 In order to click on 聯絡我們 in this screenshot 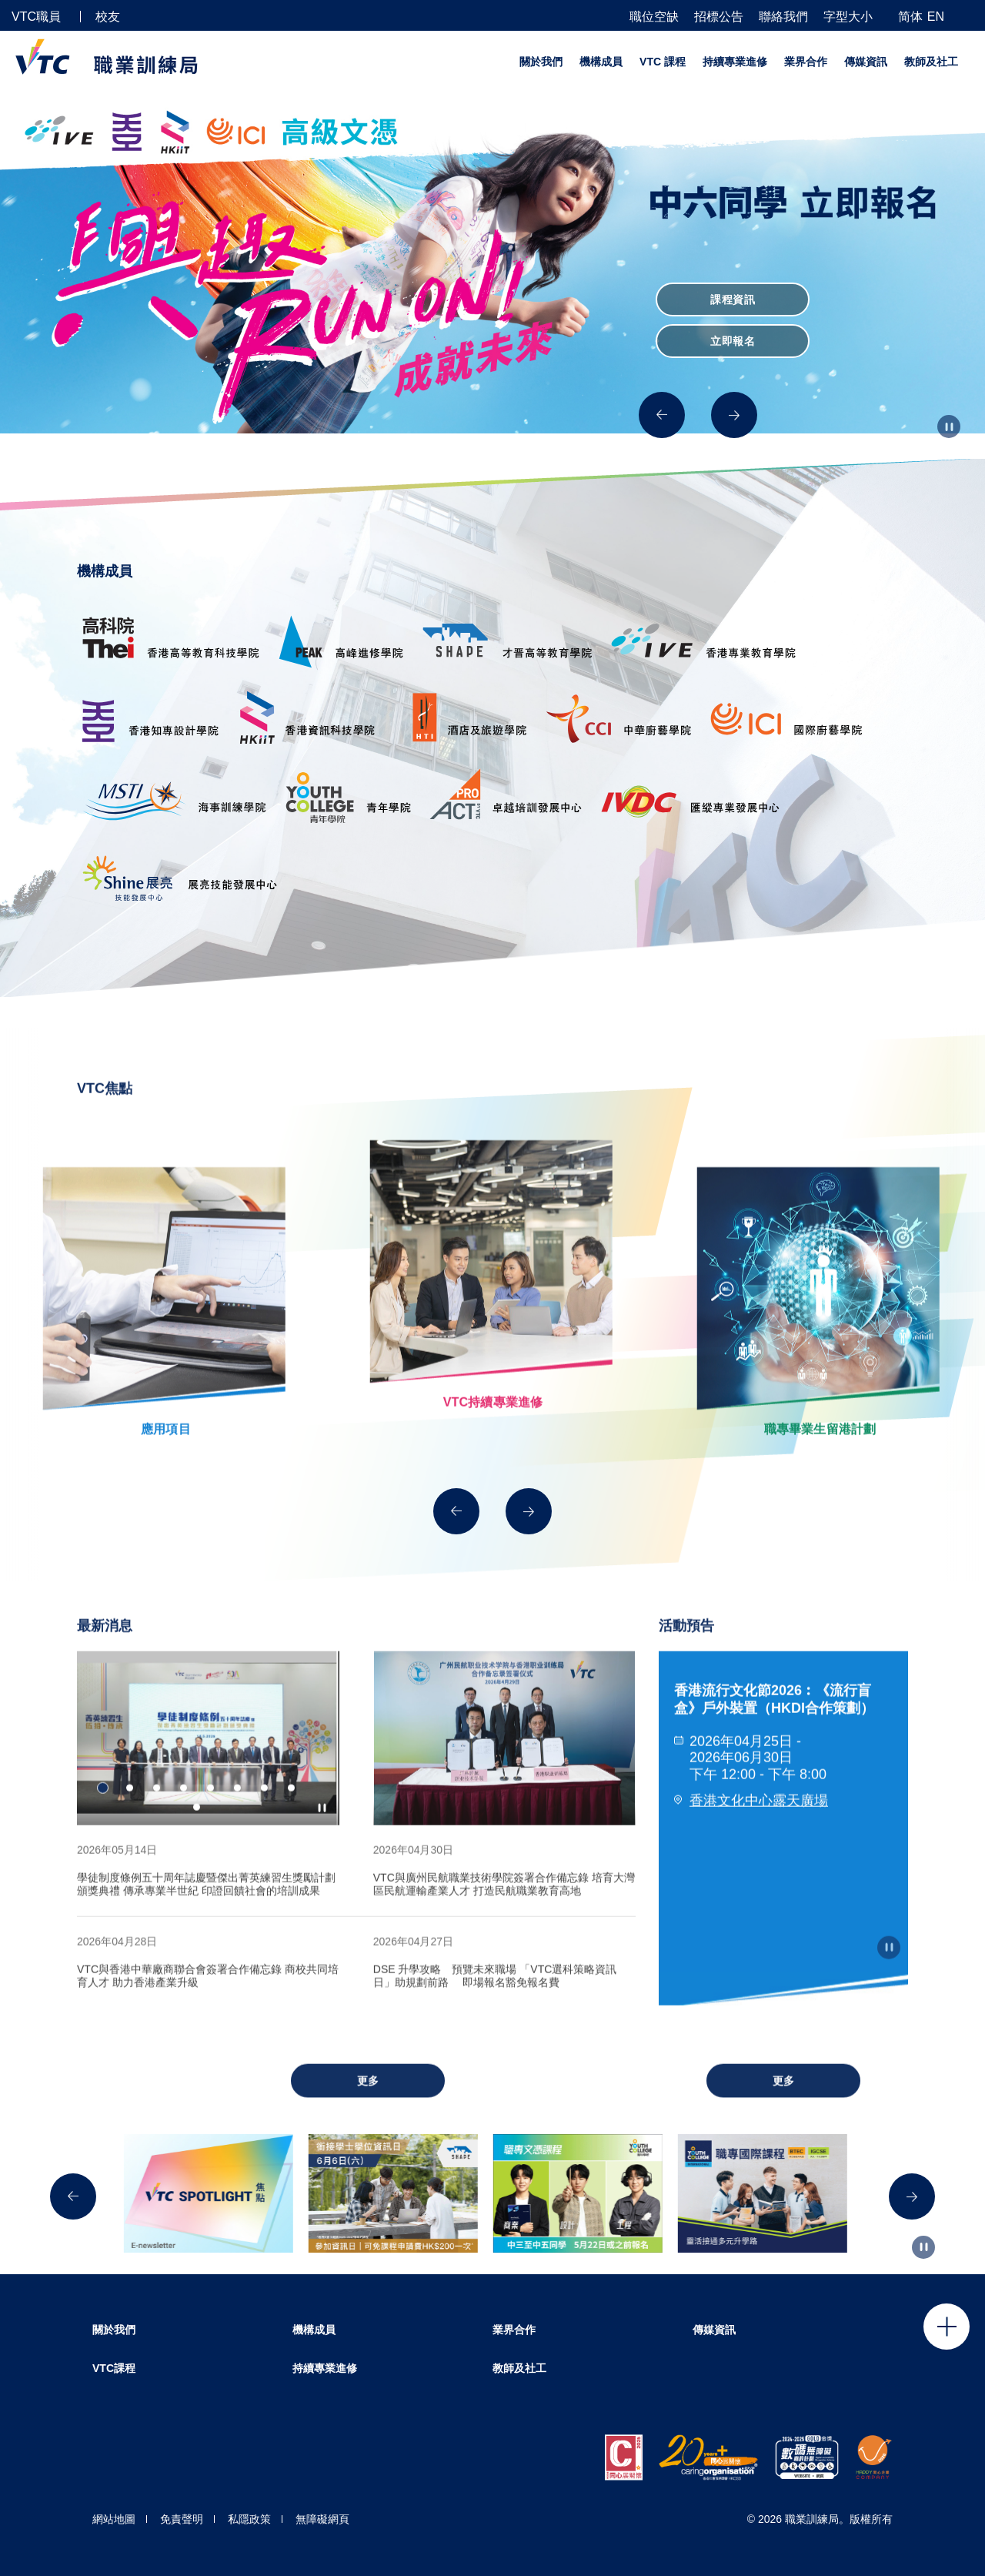, I will do `click(783, 17)`.